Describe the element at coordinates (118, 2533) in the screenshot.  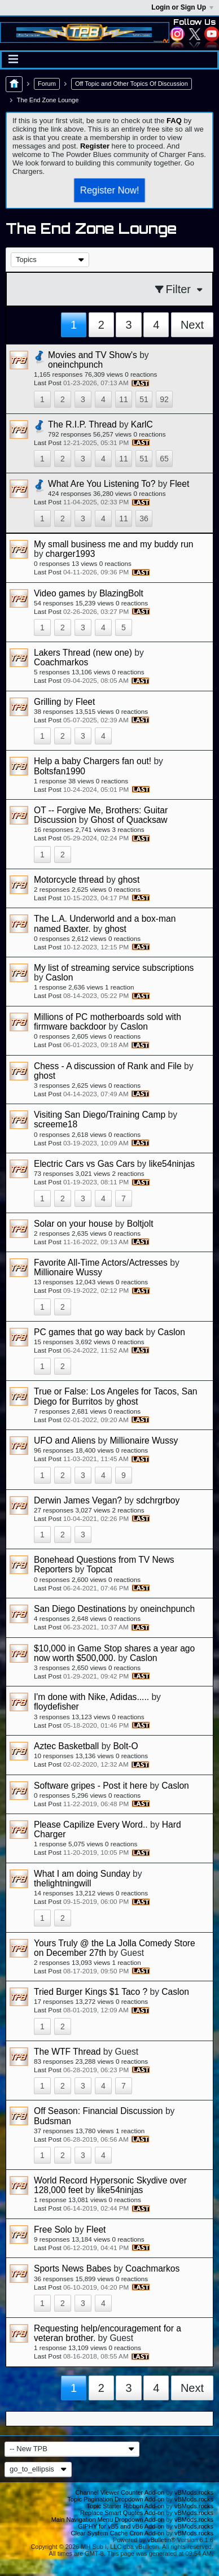
I see `Clear System Cache Cron Add-on` at that location.